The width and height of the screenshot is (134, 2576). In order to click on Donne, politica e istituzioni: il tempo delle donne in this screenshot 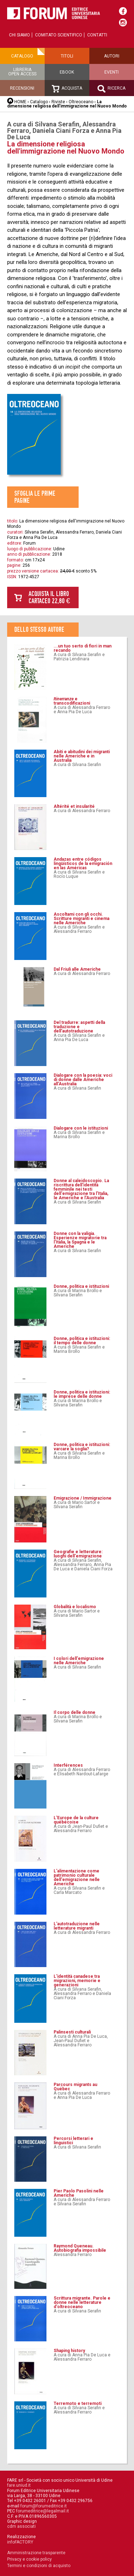, I will do `click(82, 1340)`.